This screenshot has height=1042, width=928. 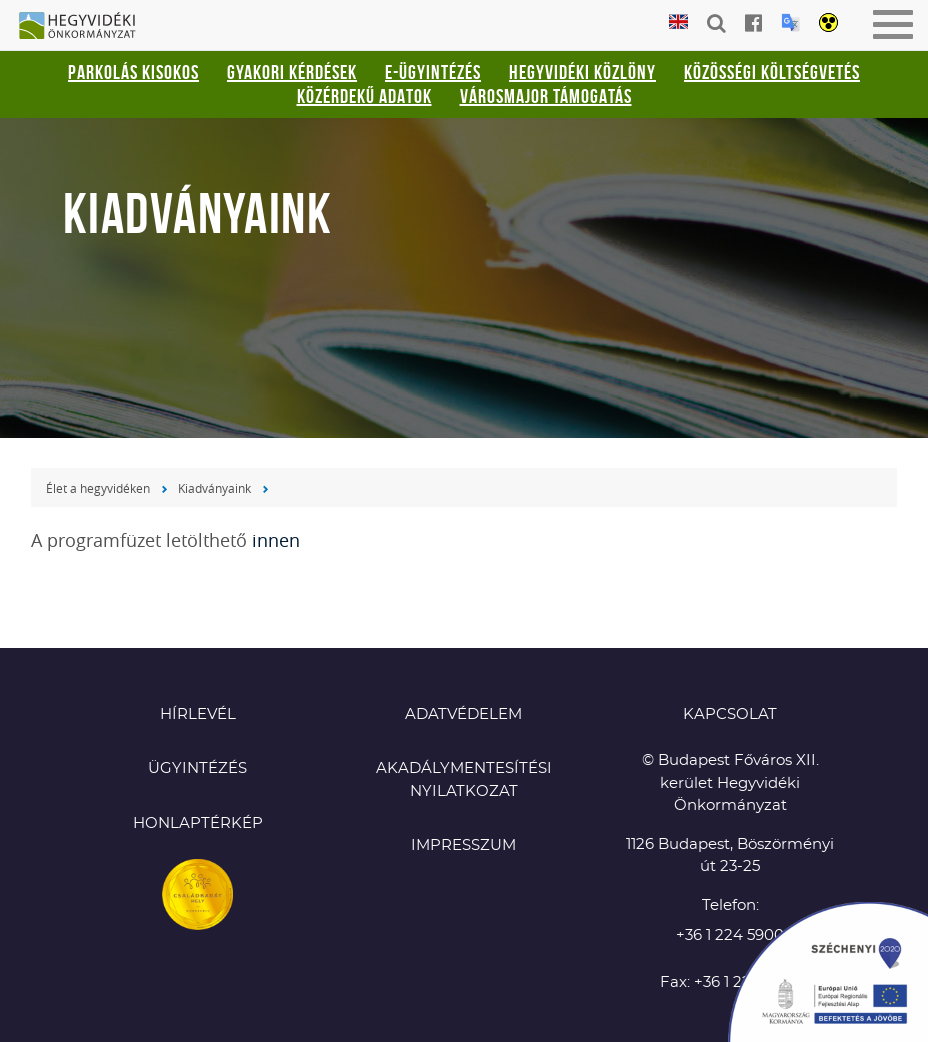 I want to click on Közösségi Költségvetés, so click(x=772, y=72).